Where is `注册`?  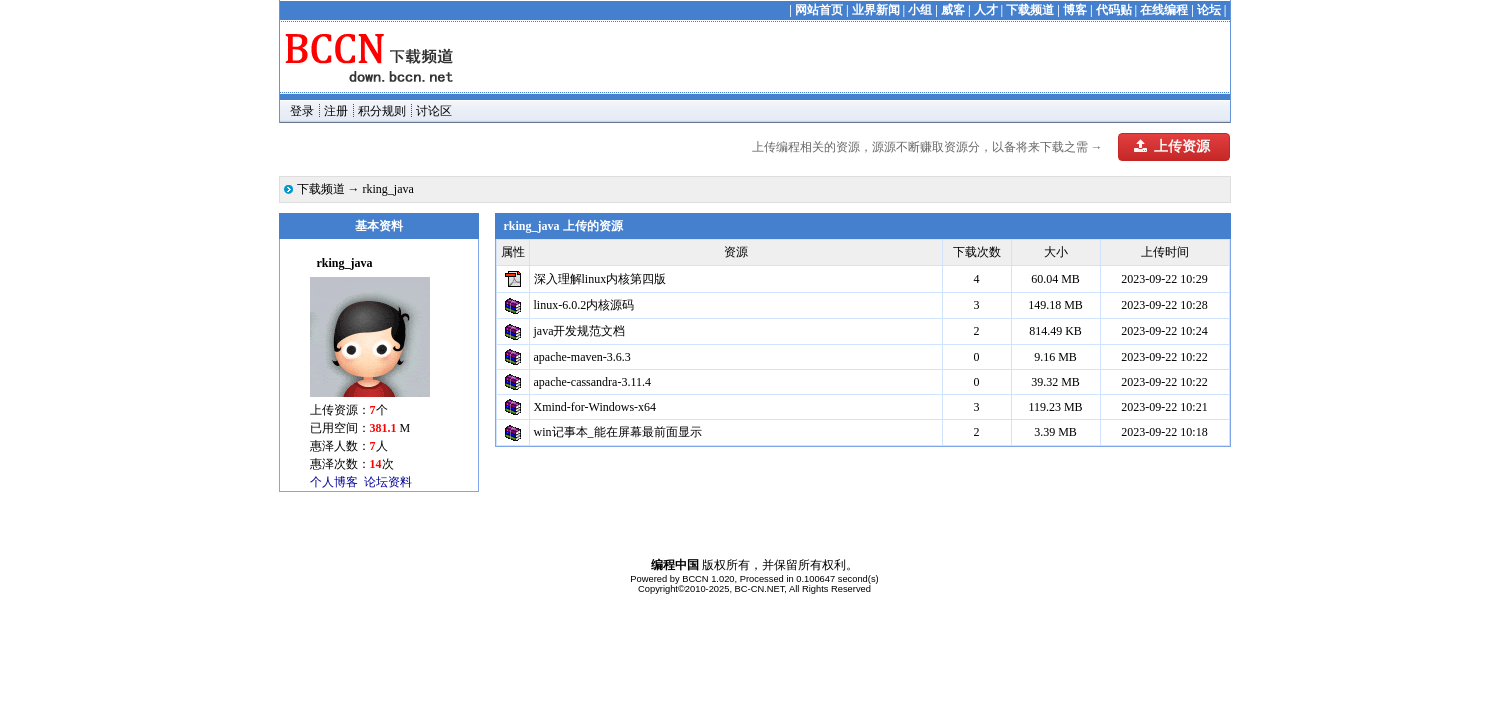
注册 is located at coordinates (336, 111).